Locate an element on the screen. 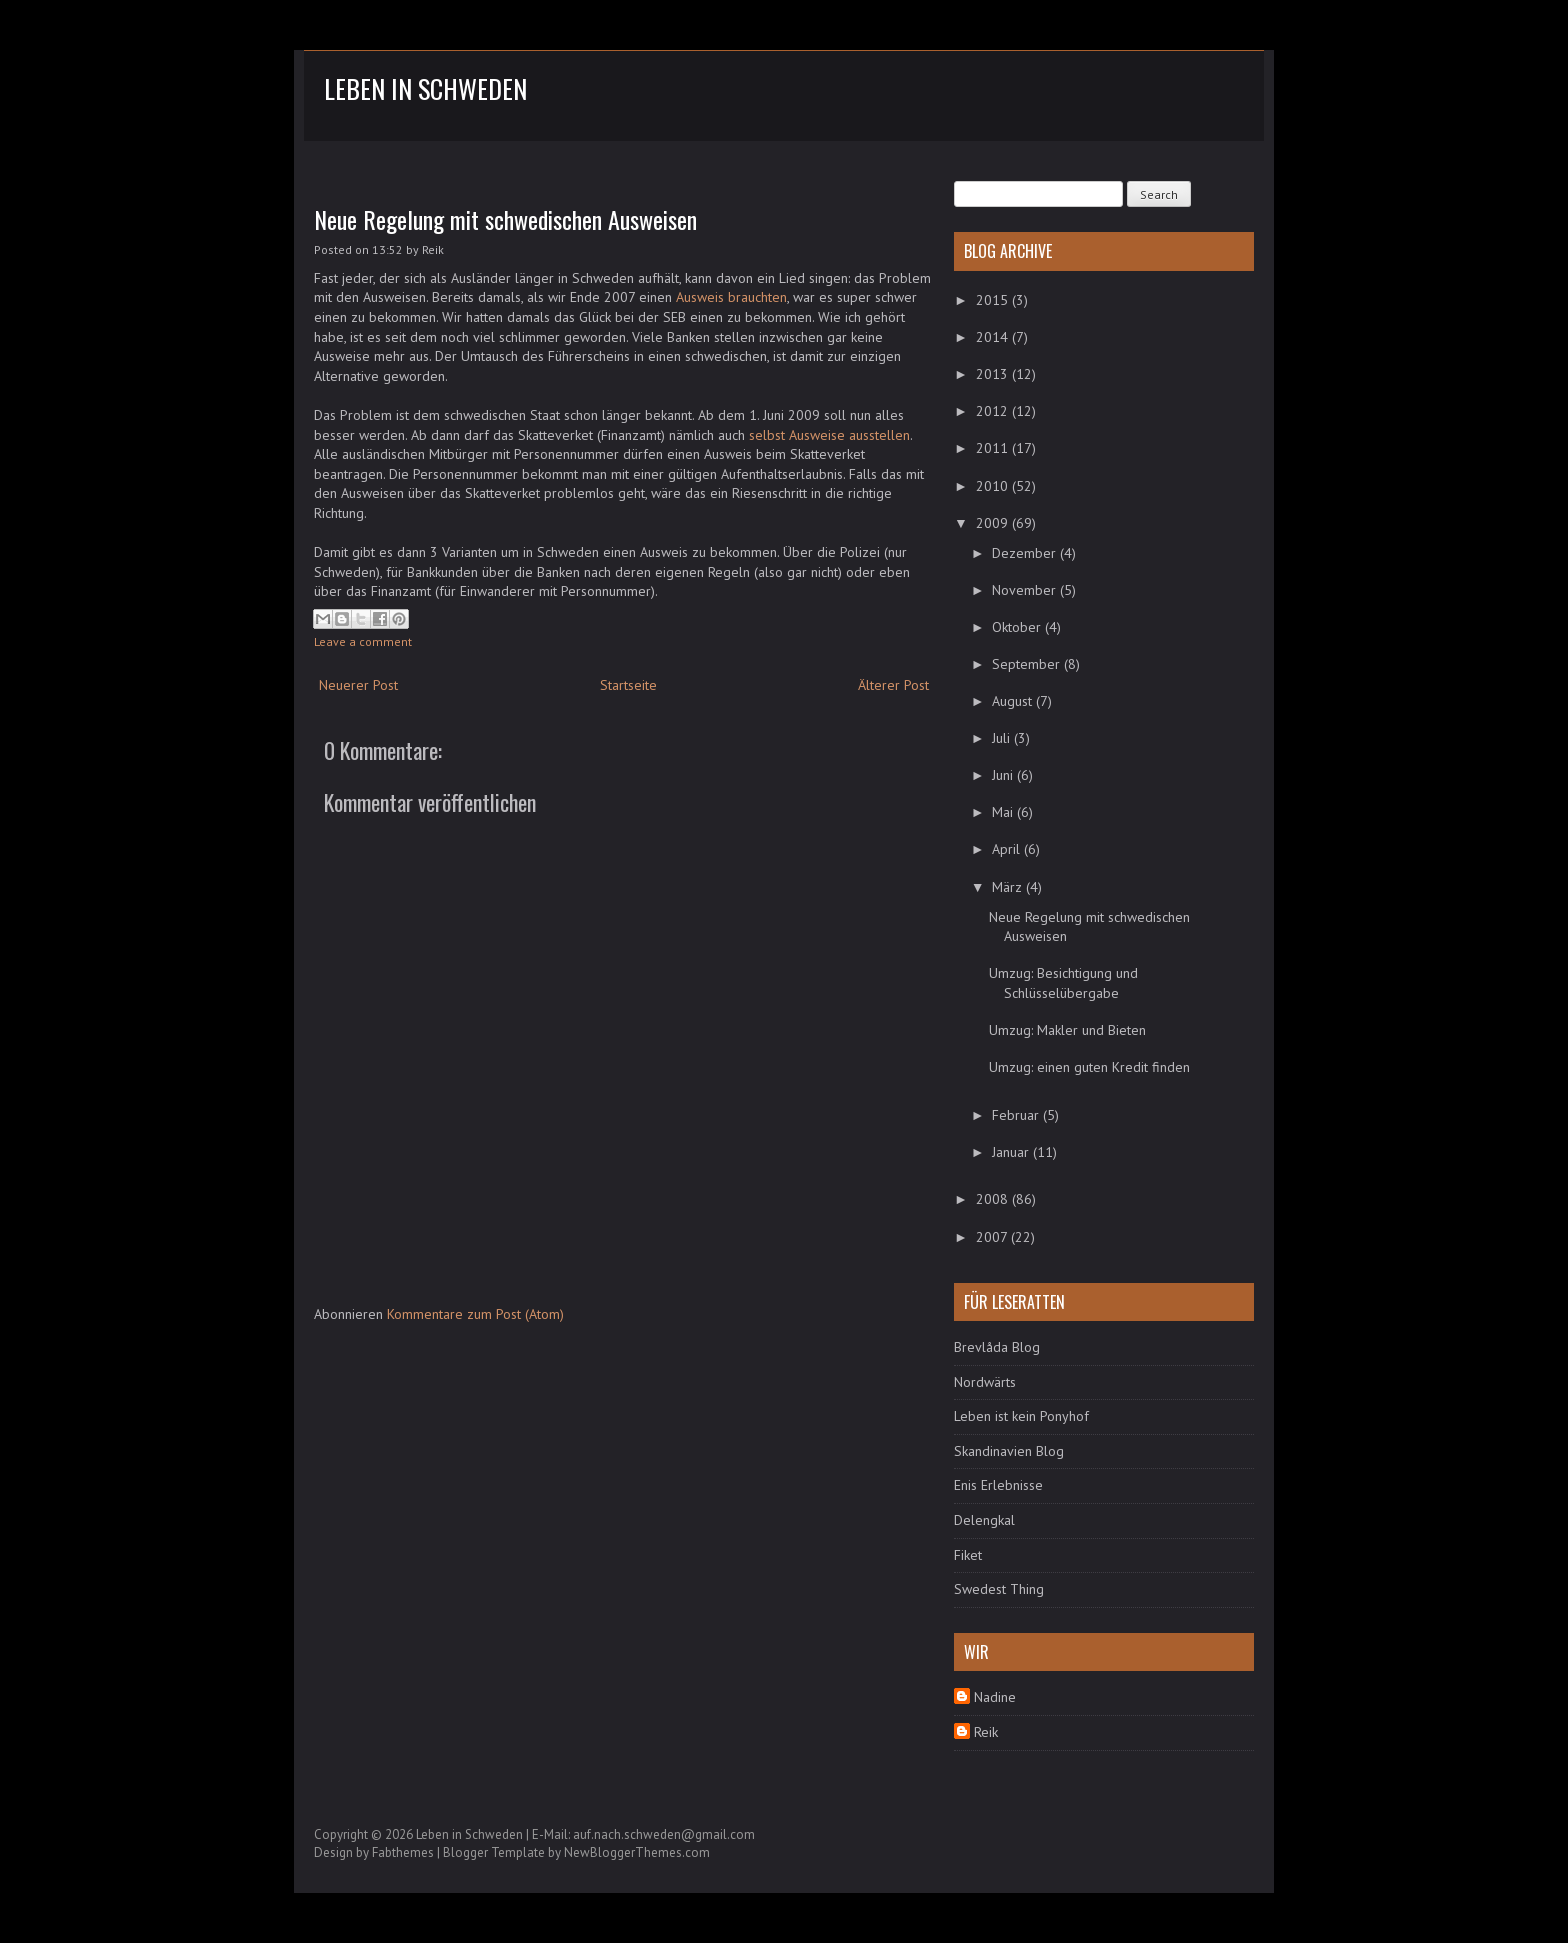 Image resolution: width=1568 pixels, height=1943 pixels. 2011 is located at coordinates (994, 448).